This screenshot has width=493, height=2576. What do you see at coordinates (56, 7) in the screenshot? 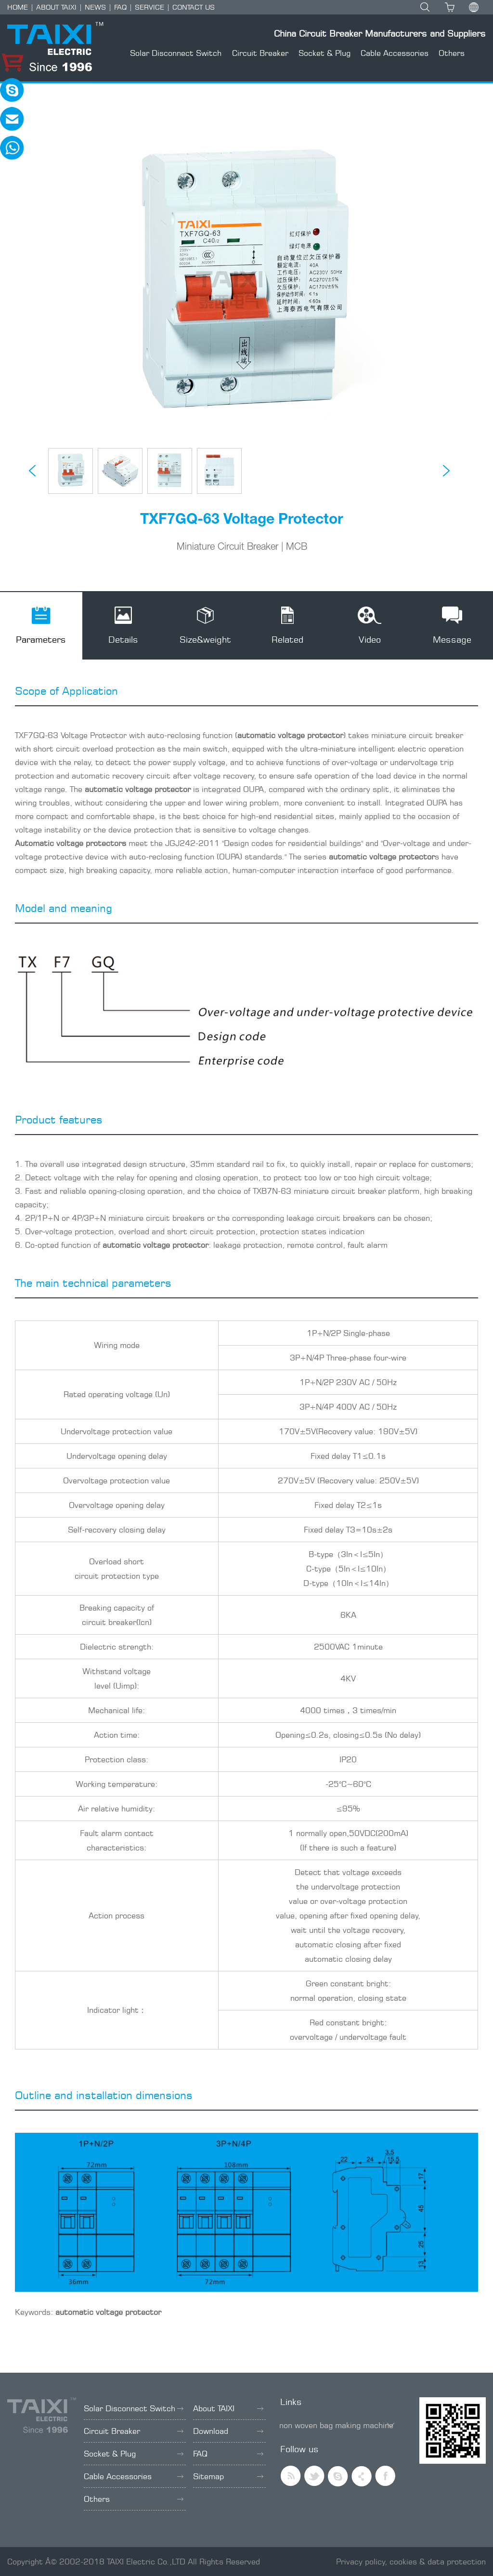
I see `ABOUT TAIXI` at bounding box center [56, 7].